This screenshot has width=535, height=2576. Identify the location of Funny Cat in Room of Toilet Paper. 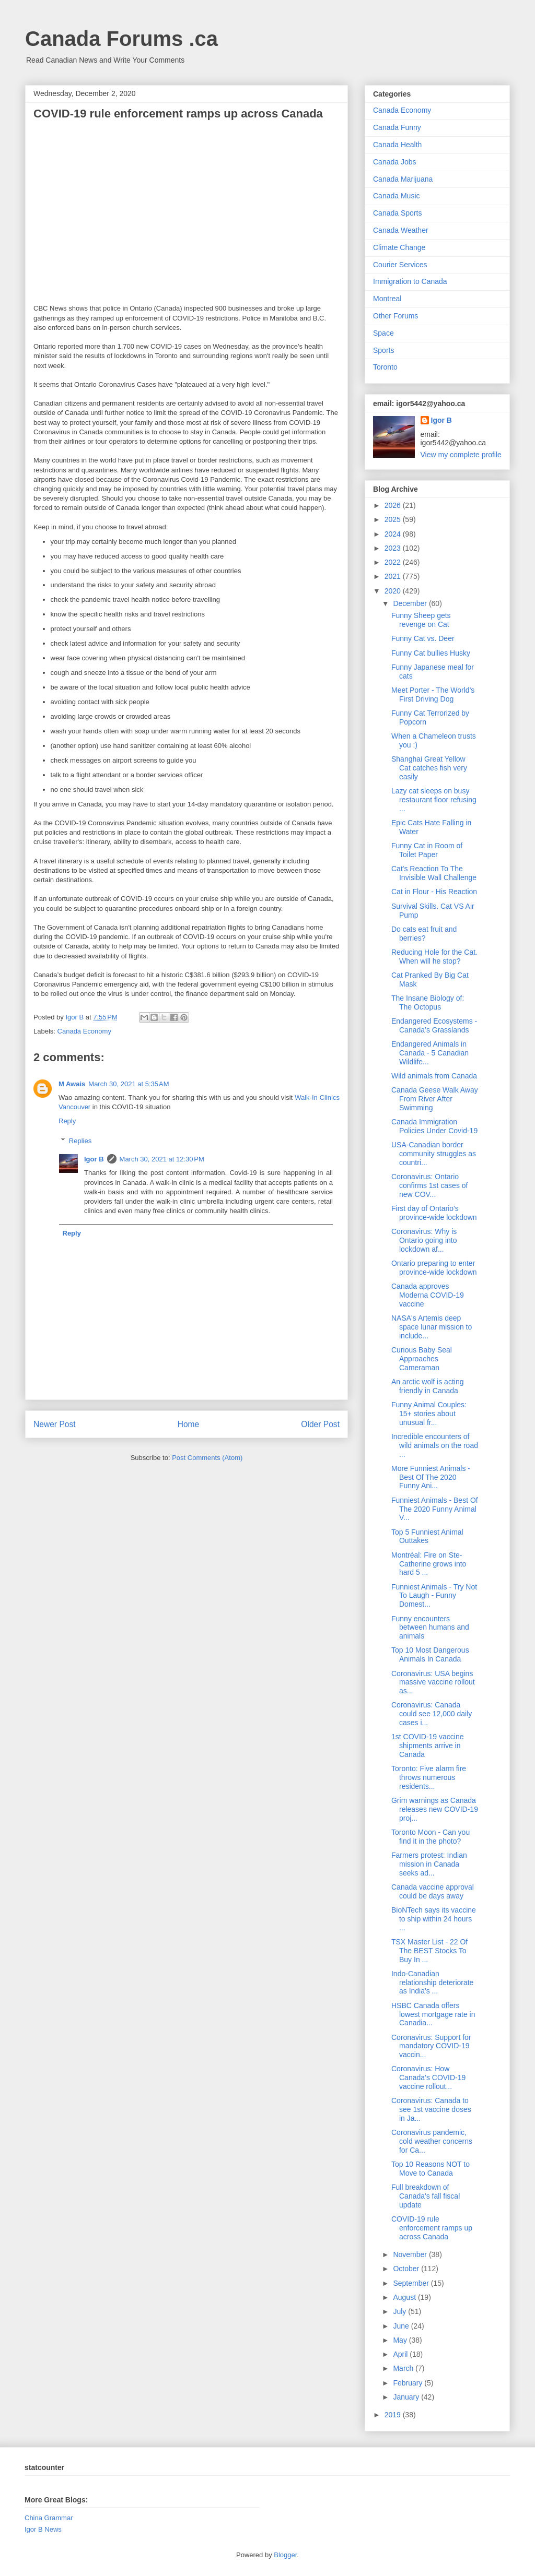
(426, 850).